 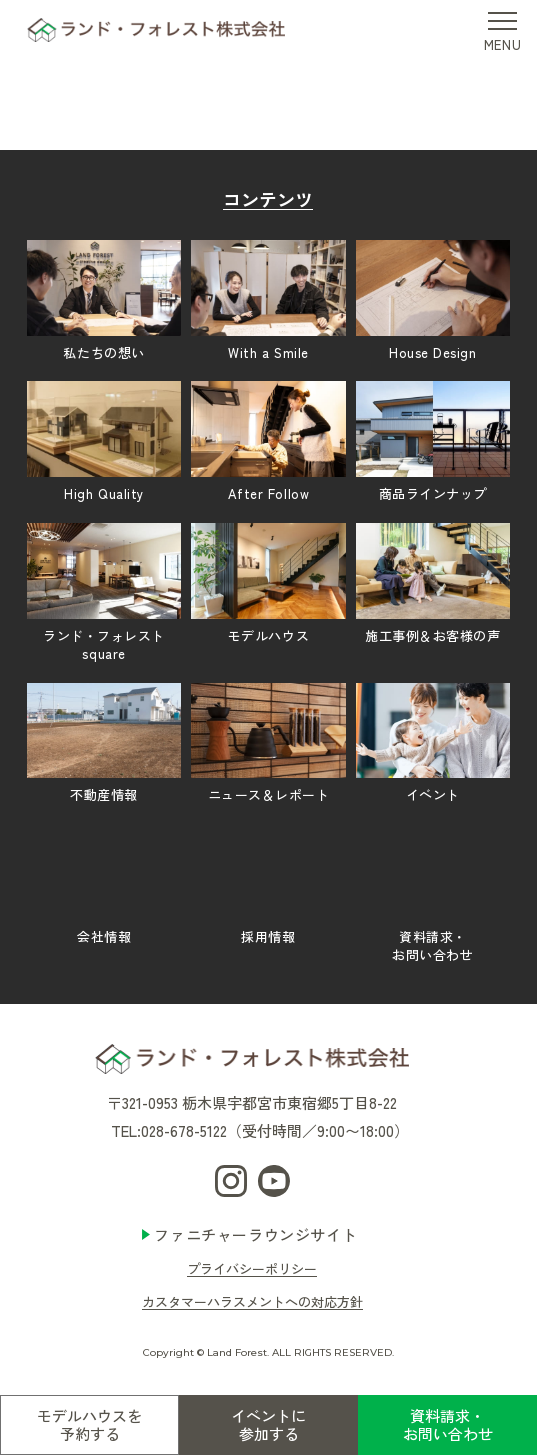 What do you see at coordinates (433, 744) in the screenshot?
I see `イベント` at bounding box center [433, 744].